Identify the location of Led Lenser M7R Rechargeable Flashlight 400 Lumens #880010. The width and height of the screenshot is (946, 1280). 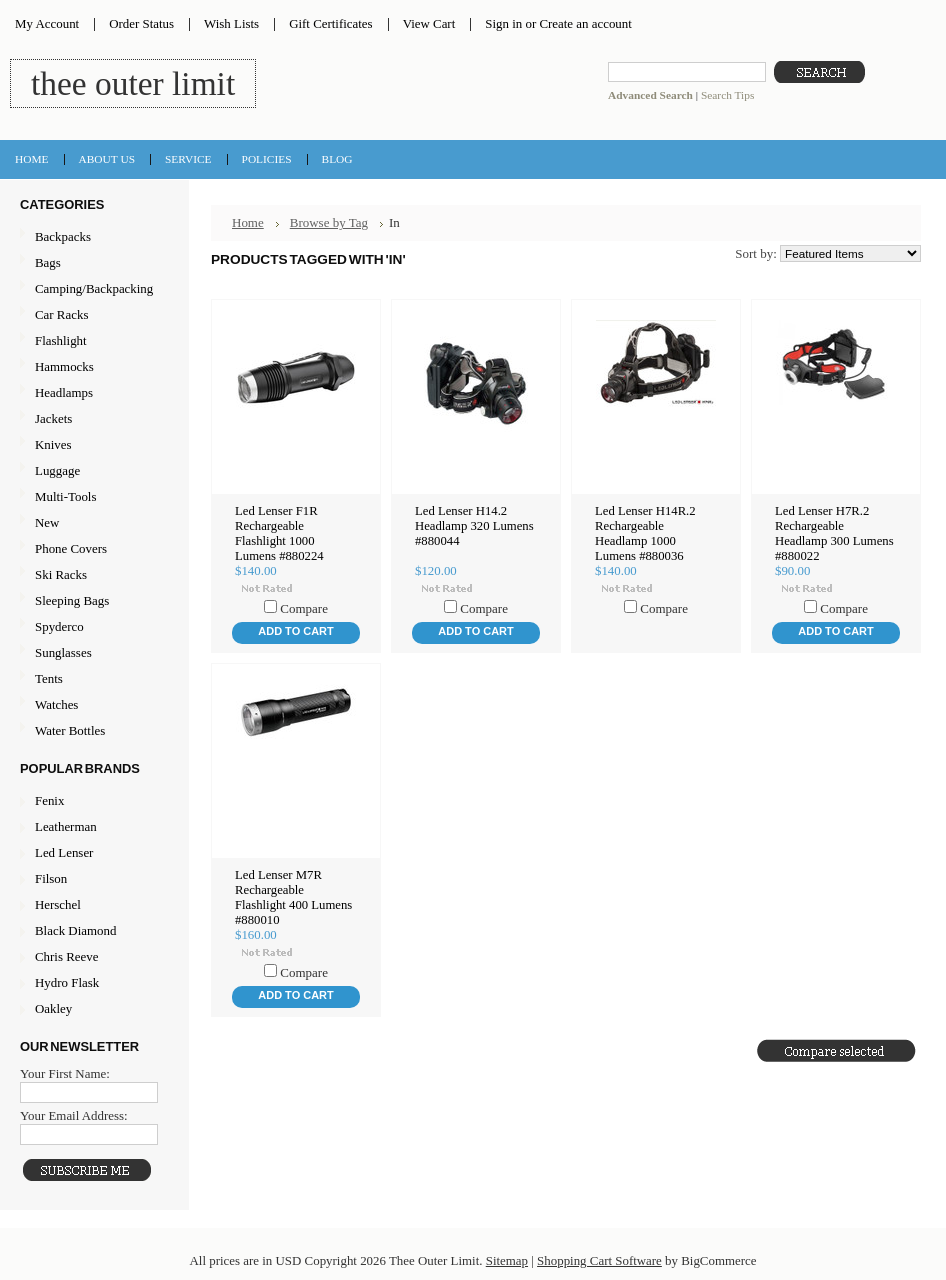
(293, 897).